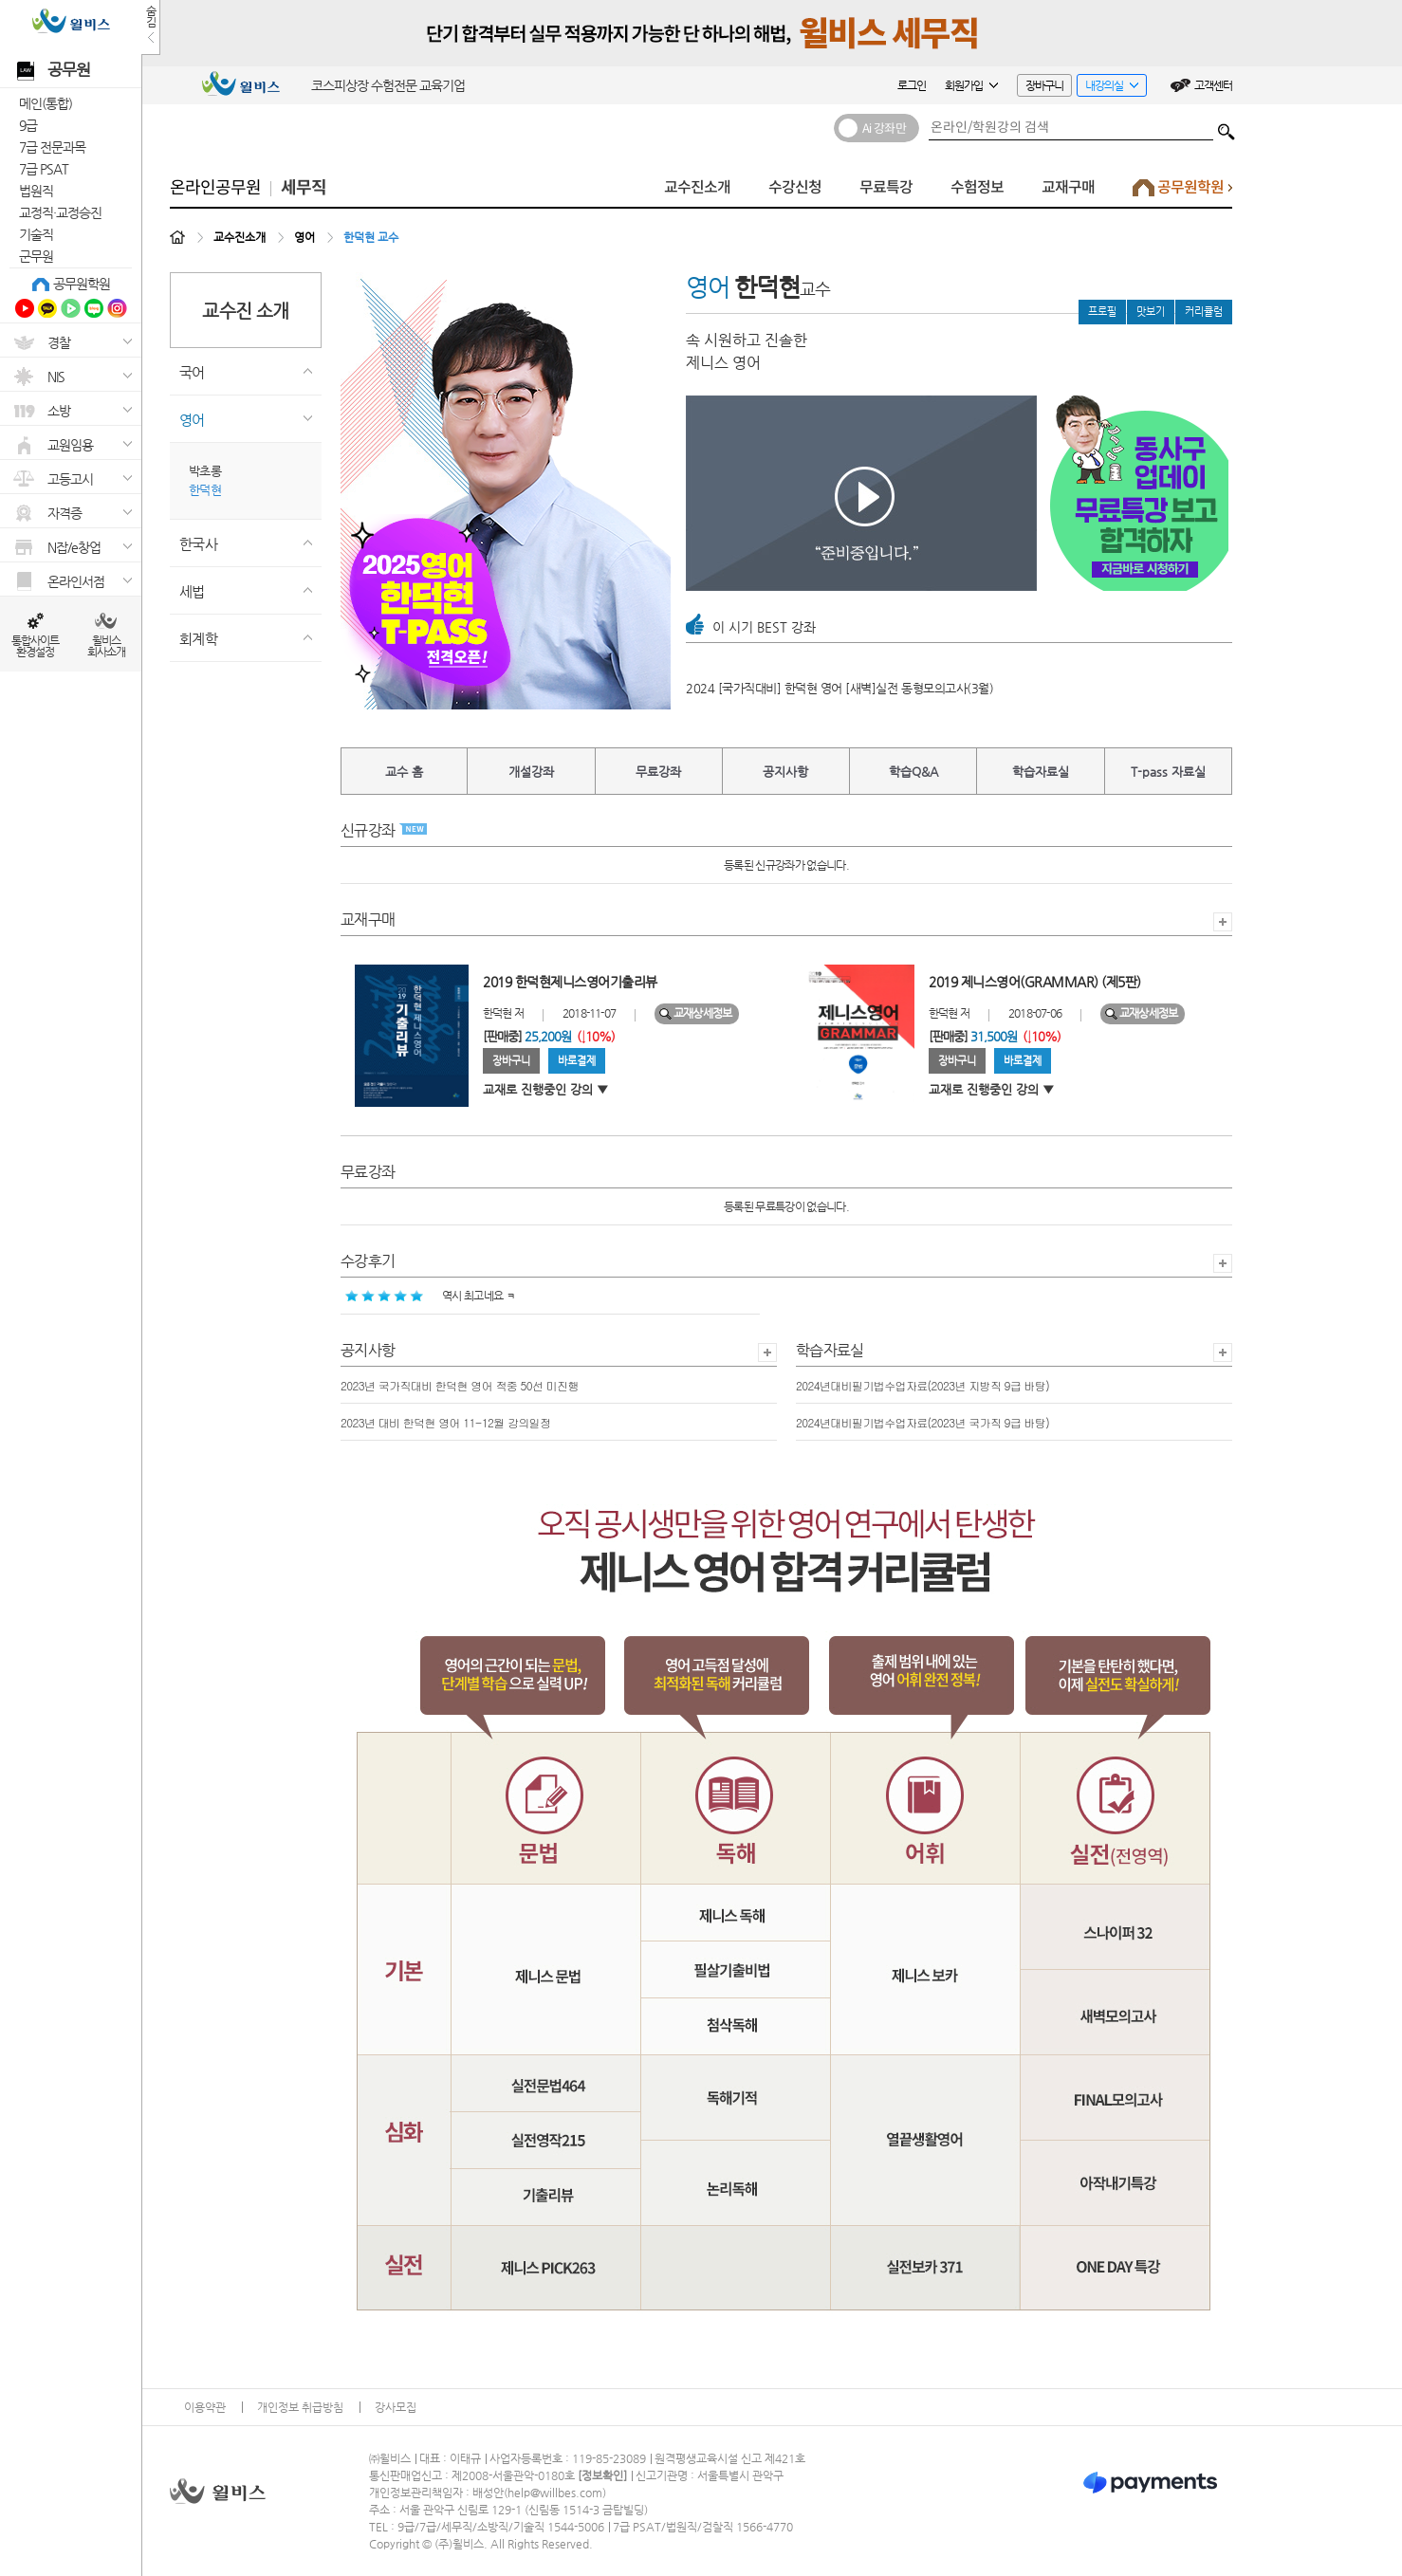 The image size is (1402, 2576). Describe the element at coordinates (303, 187) in the screenshot. I see `세무직` at that location.